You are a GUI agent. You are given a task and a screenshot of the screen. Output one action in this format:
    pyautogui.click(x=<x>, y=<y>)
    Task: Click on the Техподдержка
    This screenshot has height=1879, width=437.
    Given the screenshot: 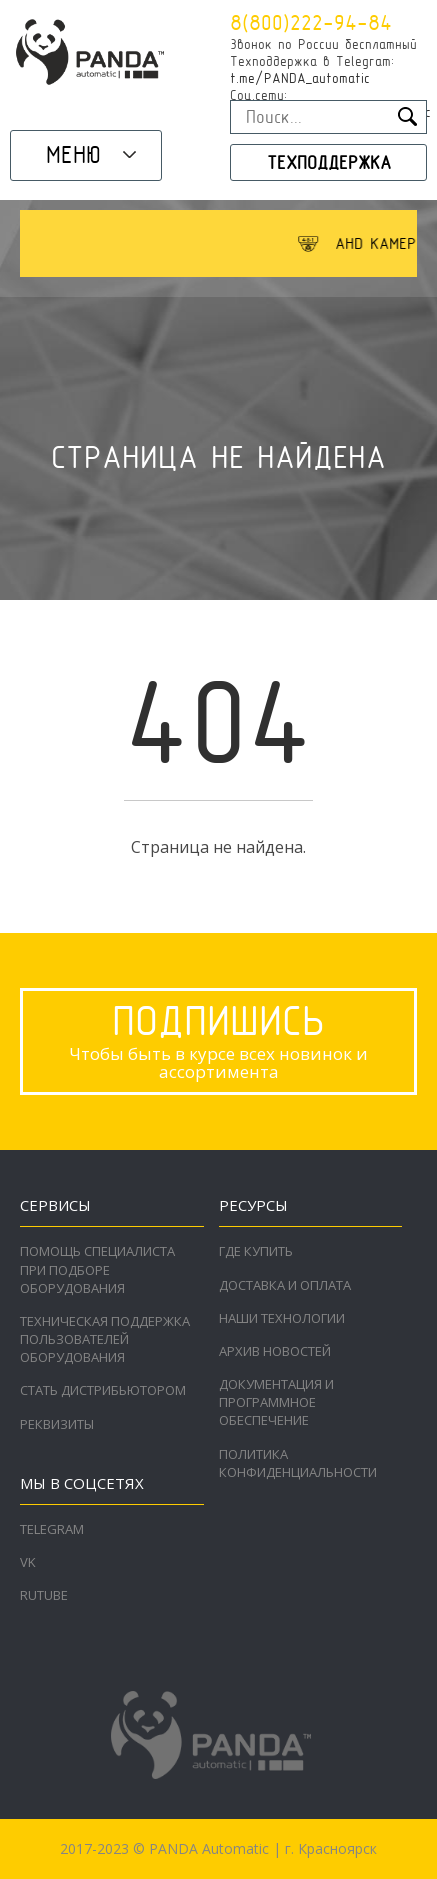 What is the action you would take?
    pyautogui.click(x=329, y=162)
    